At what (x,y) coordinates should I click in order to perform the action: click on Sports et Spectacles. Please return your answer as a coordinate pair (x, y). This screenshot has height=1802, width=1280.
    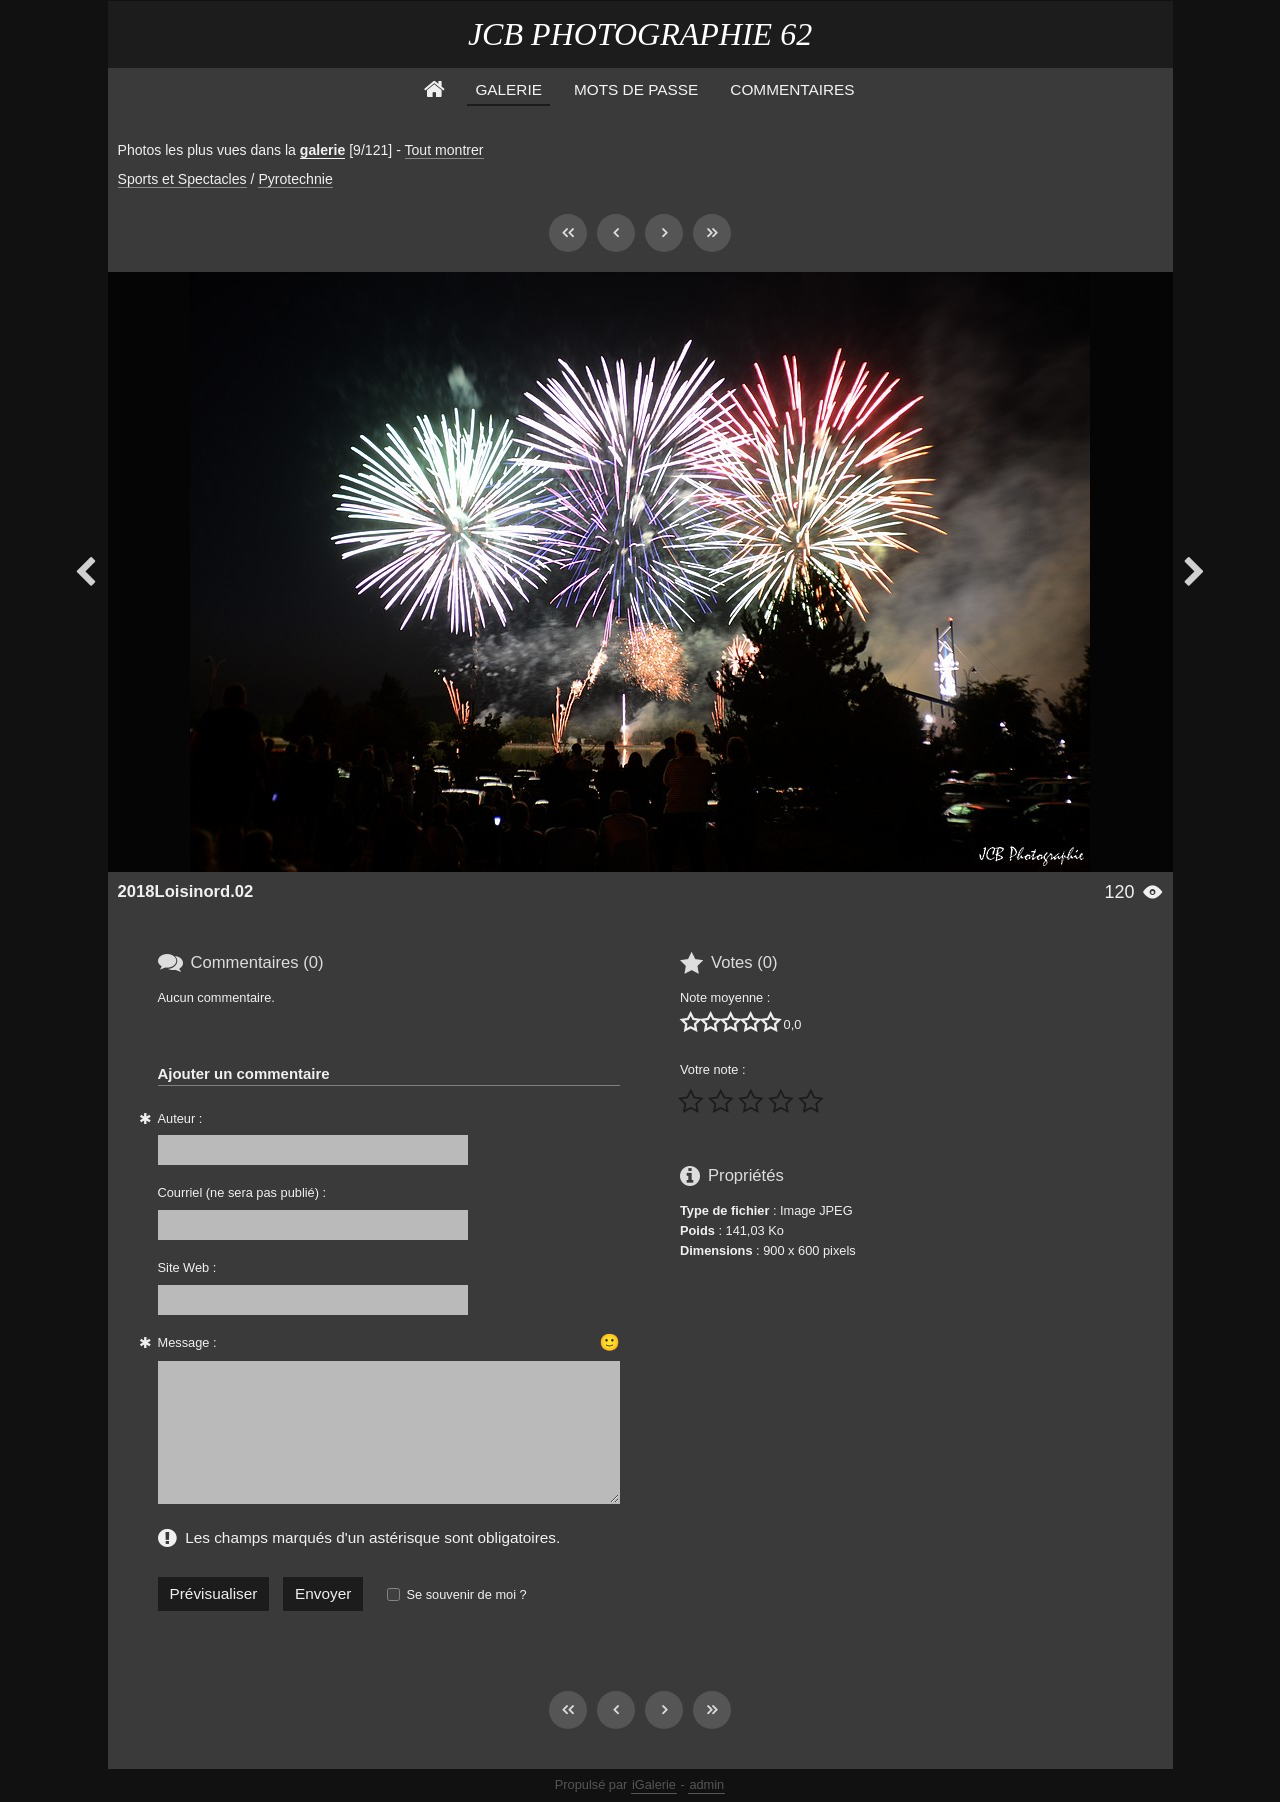
    Looking at the image, I should click on (182, 179).